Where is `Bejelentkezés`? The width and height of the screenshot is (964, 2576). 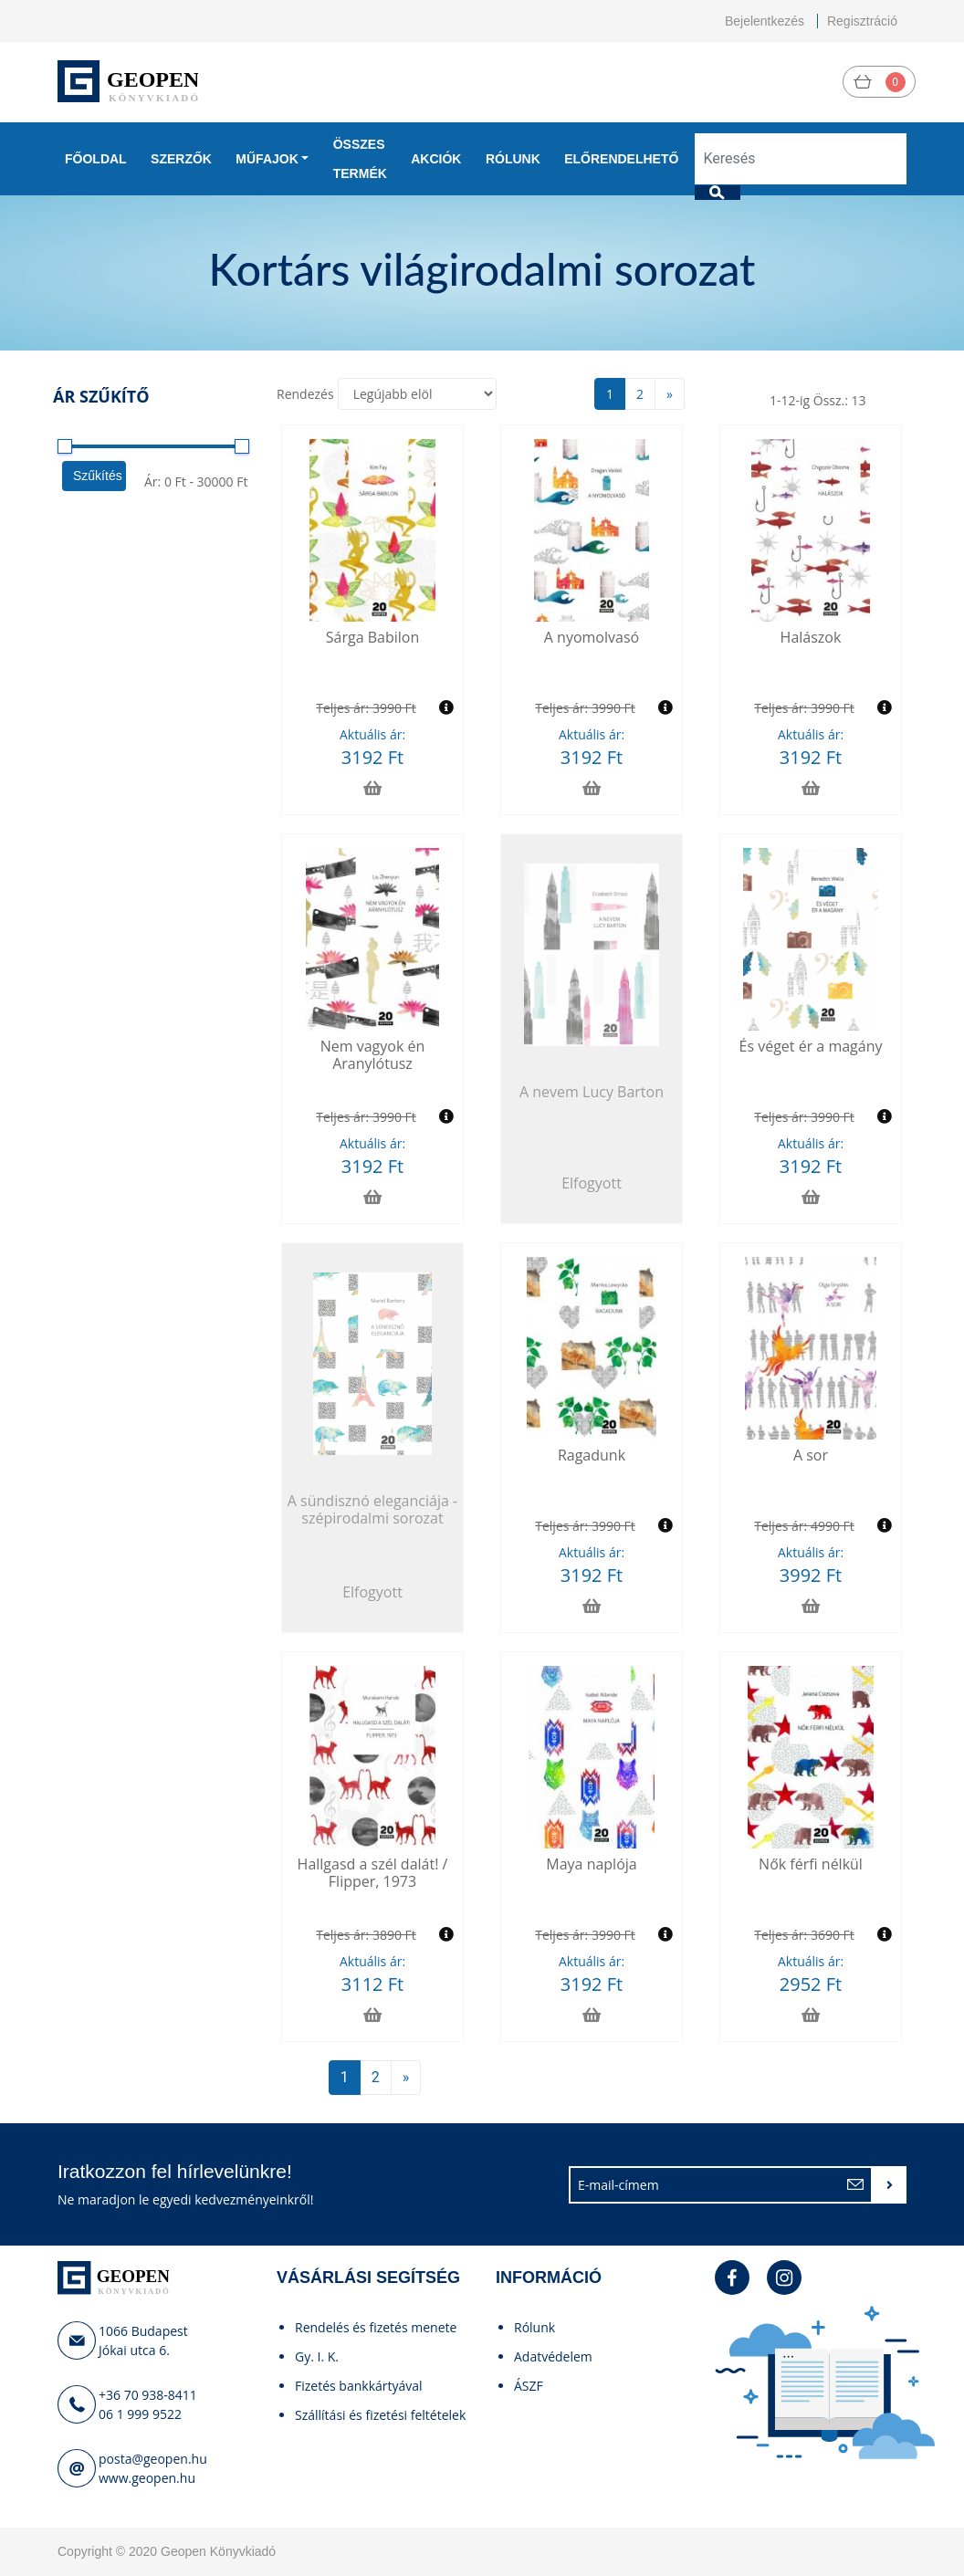 Bejelentkezés is located at coordinates (764, 21).